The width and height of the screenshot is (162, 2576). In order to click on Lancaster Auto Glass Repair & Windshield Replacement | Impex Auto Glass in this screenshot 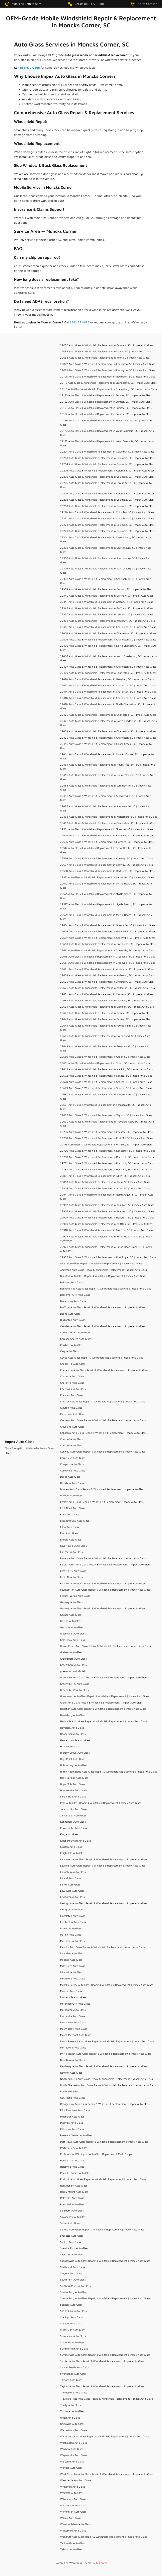, I will do `click(103, 1859)`.